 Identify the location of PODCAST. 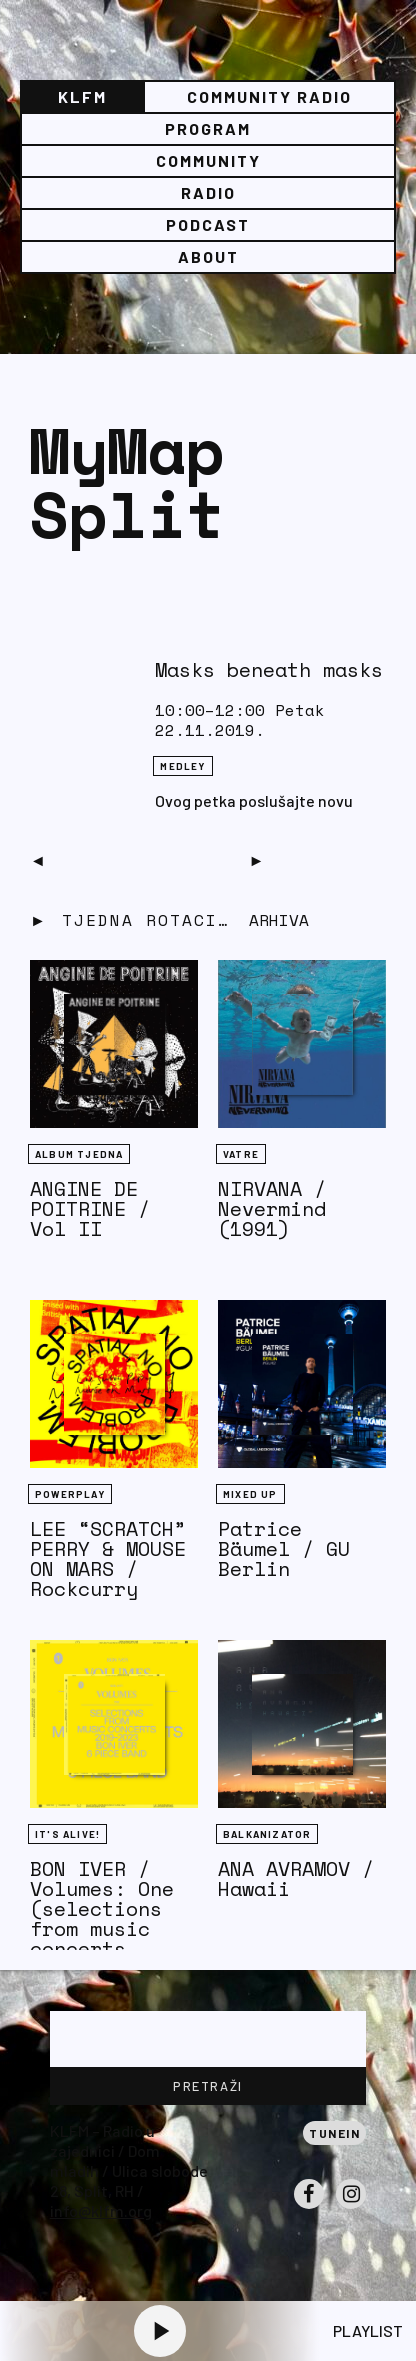
(208, 224).